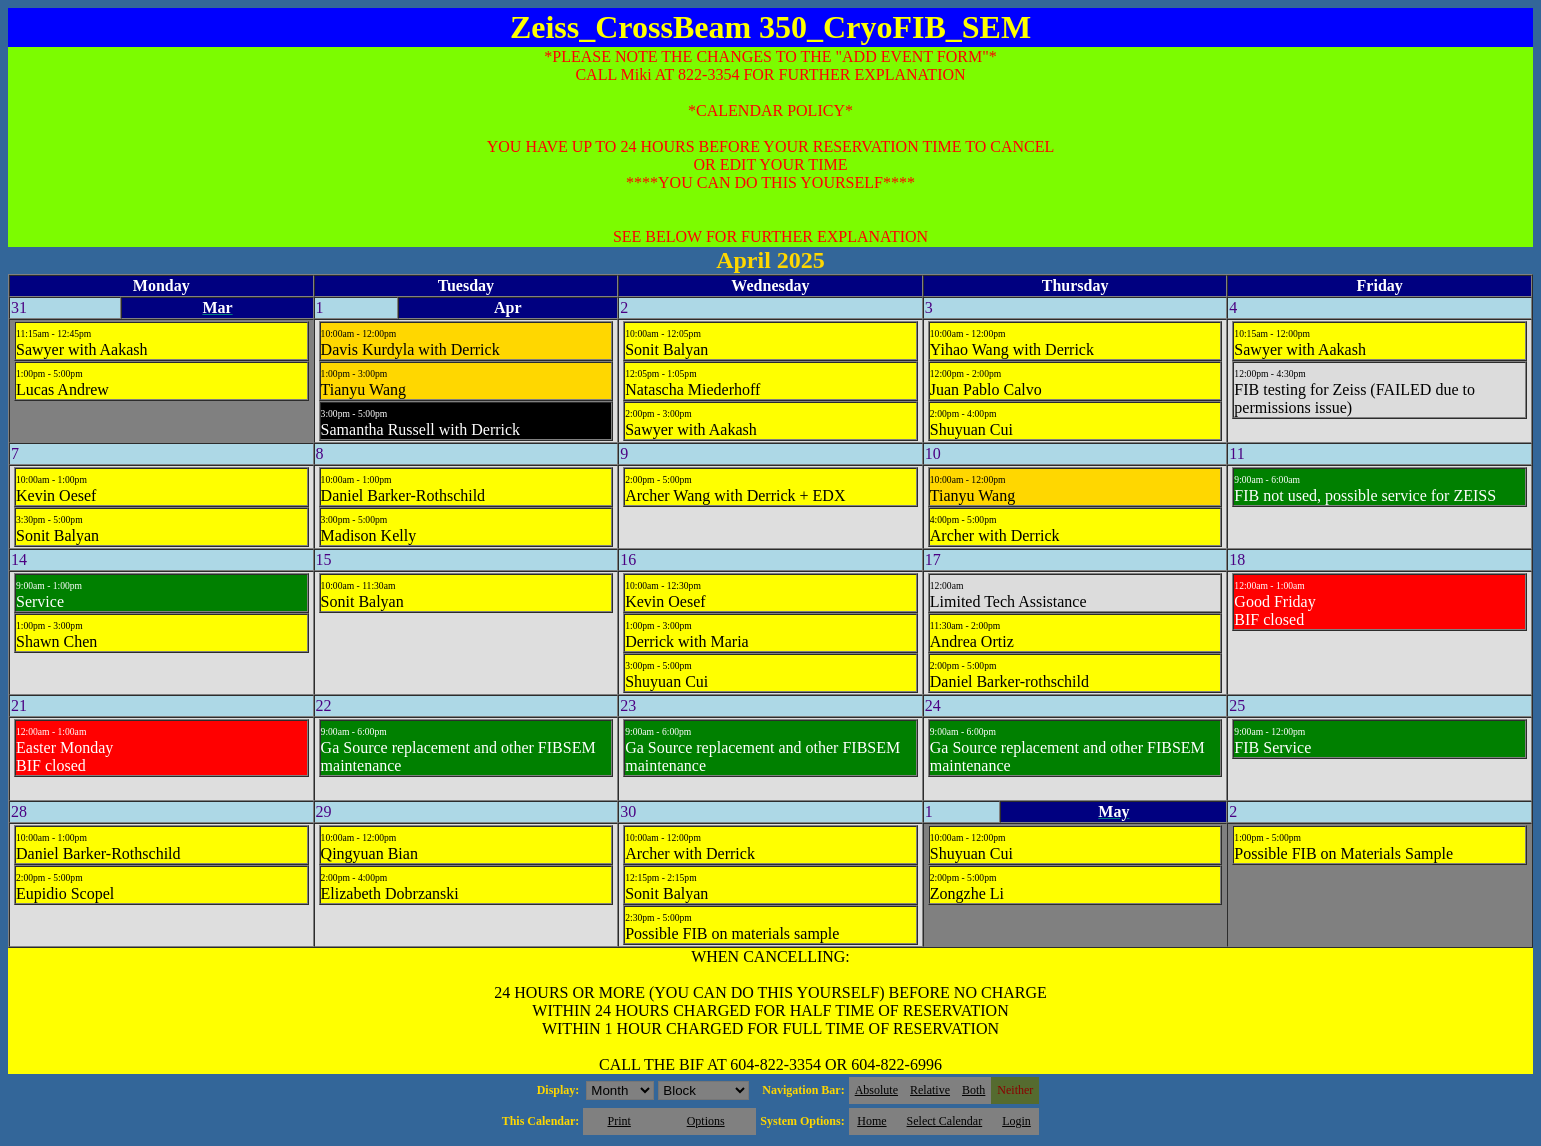  I want to click on Options, so click(706, 1121).